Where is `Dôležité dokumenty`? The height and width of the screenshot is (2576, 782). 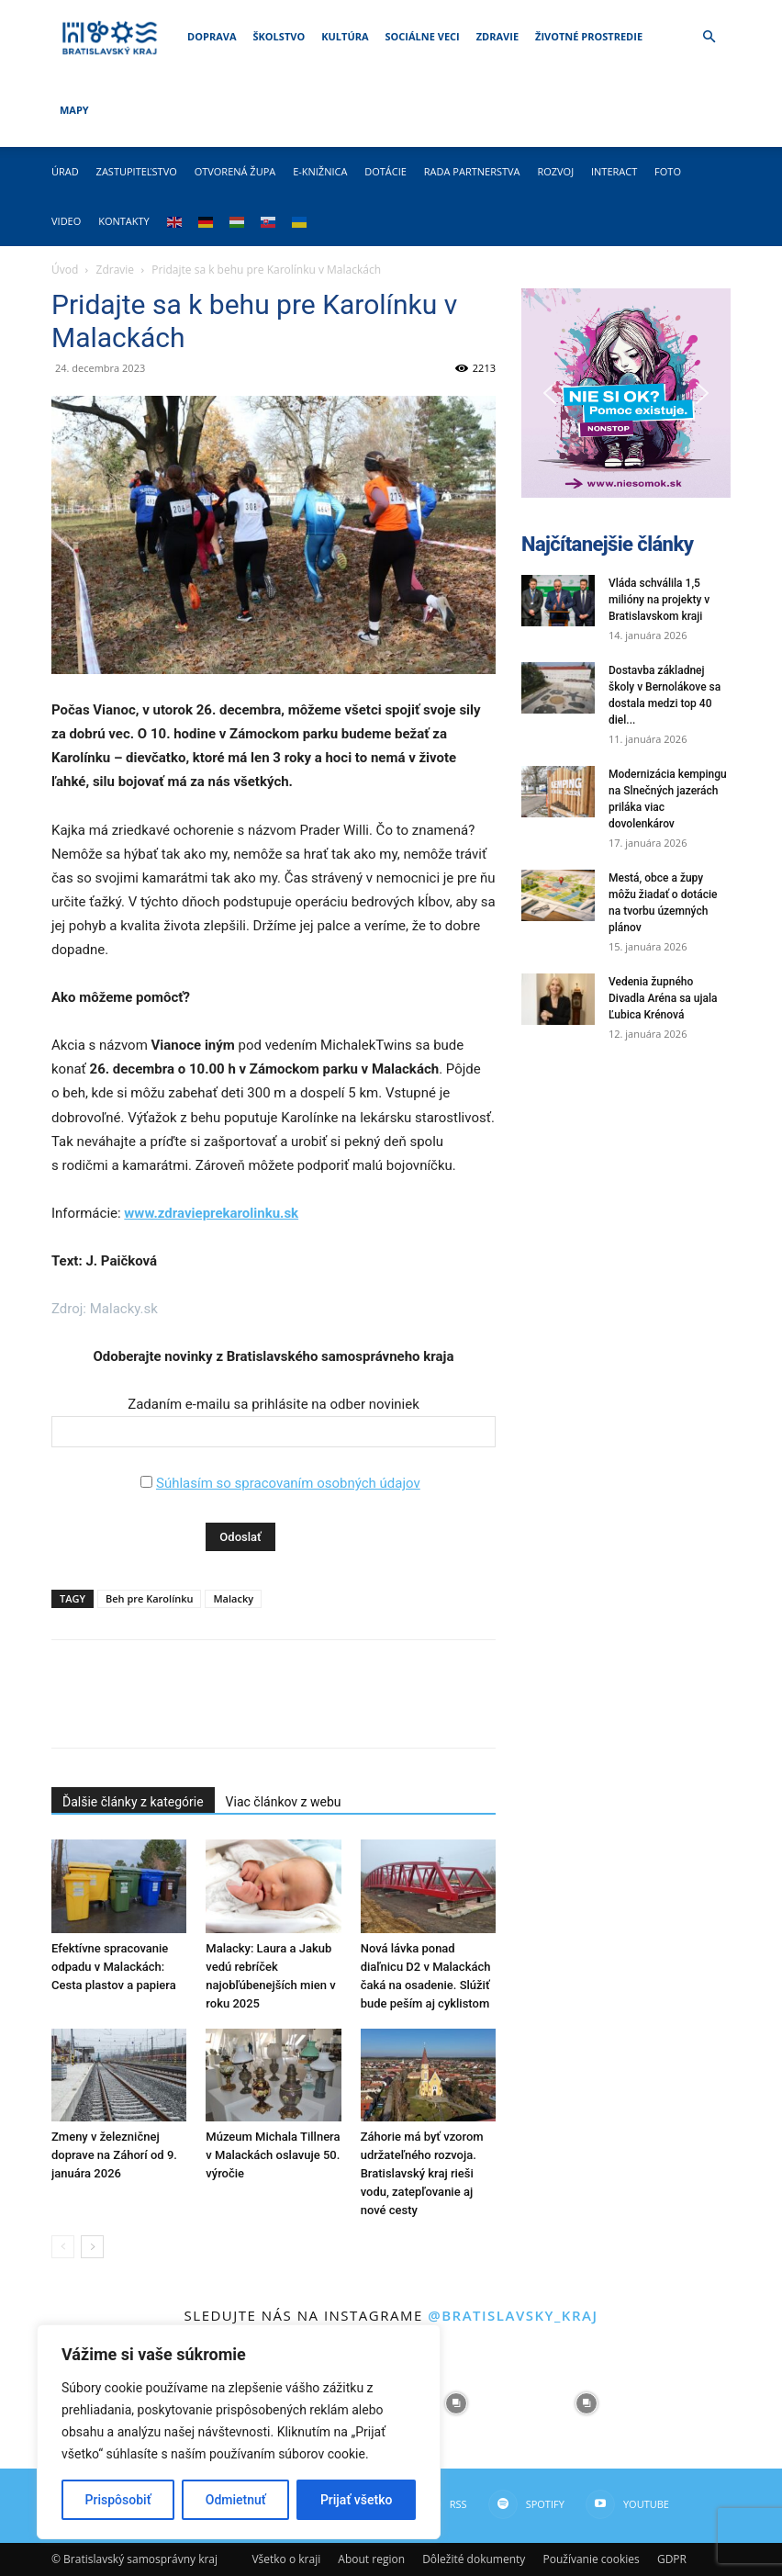
Dôležité dokumenty is located at coordinates (473, 2559).